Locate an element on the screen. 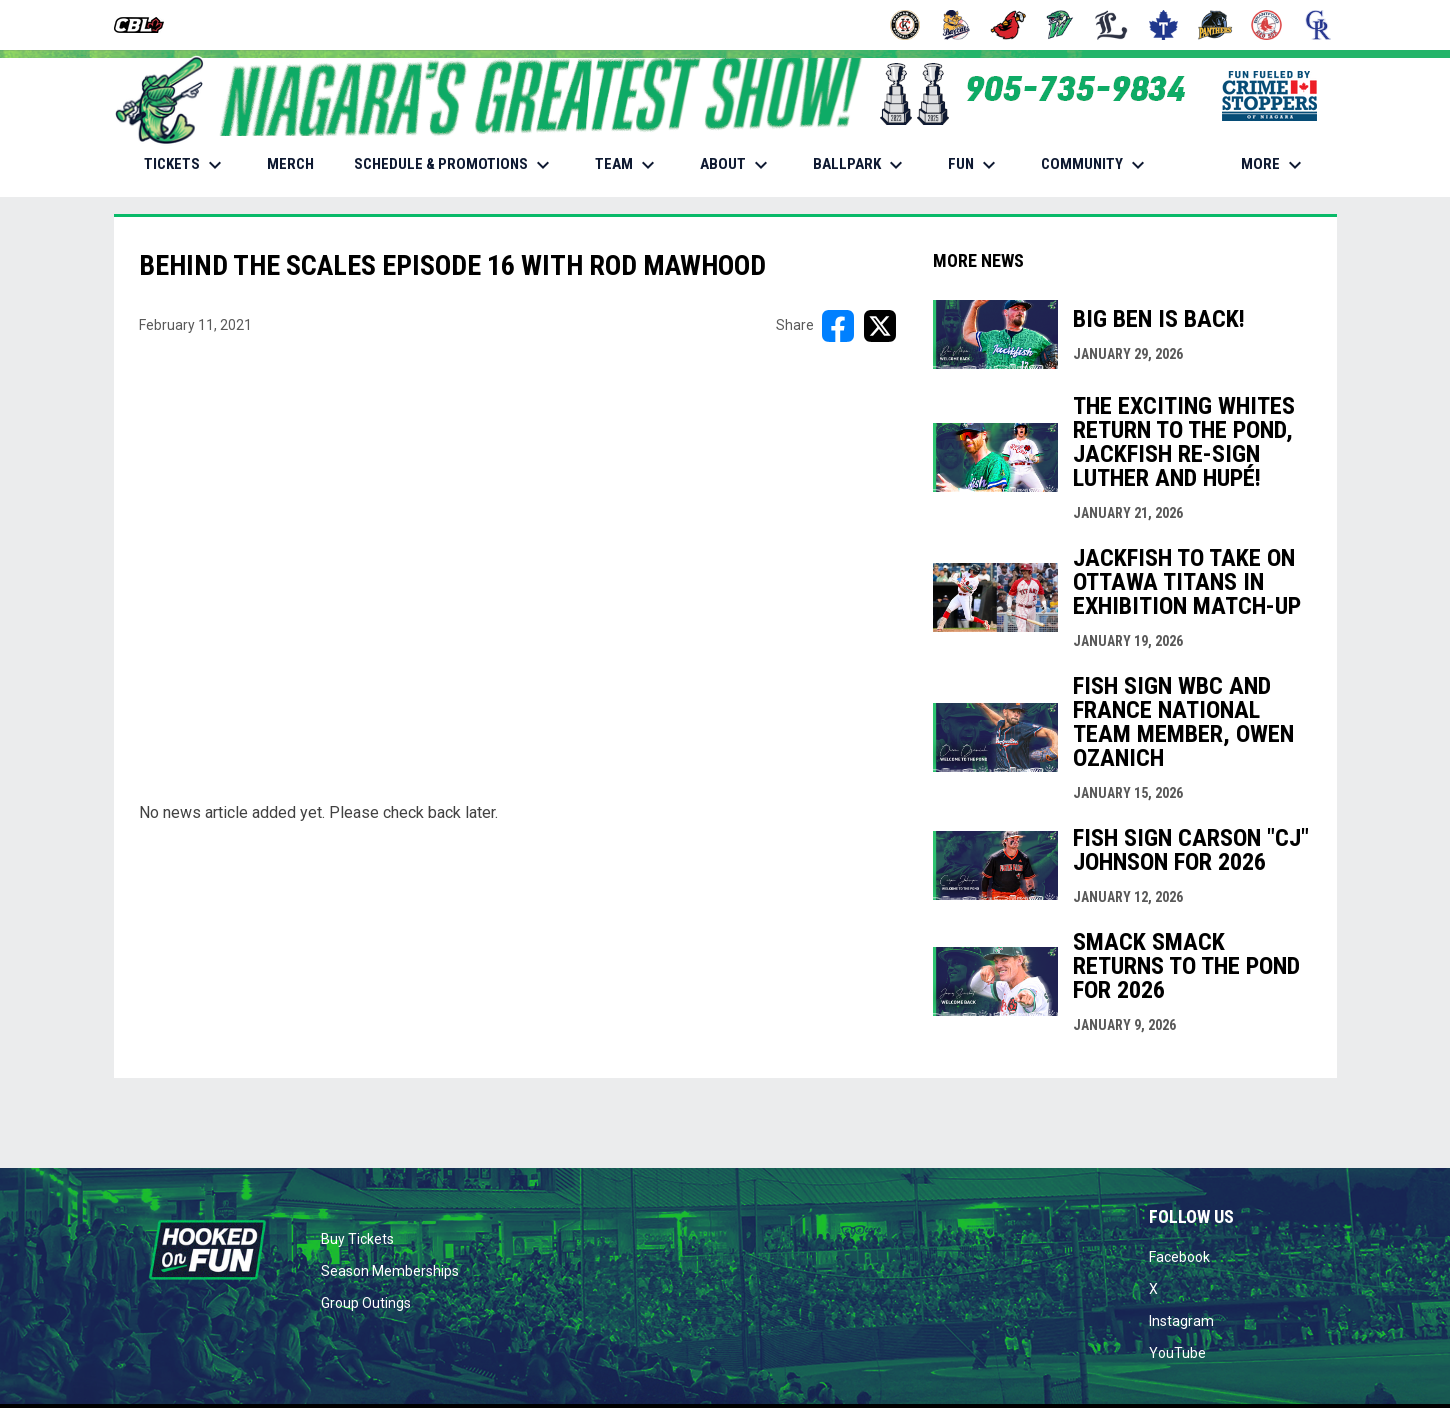  TEAM [menuitem] is located at coordinates (627, 165).